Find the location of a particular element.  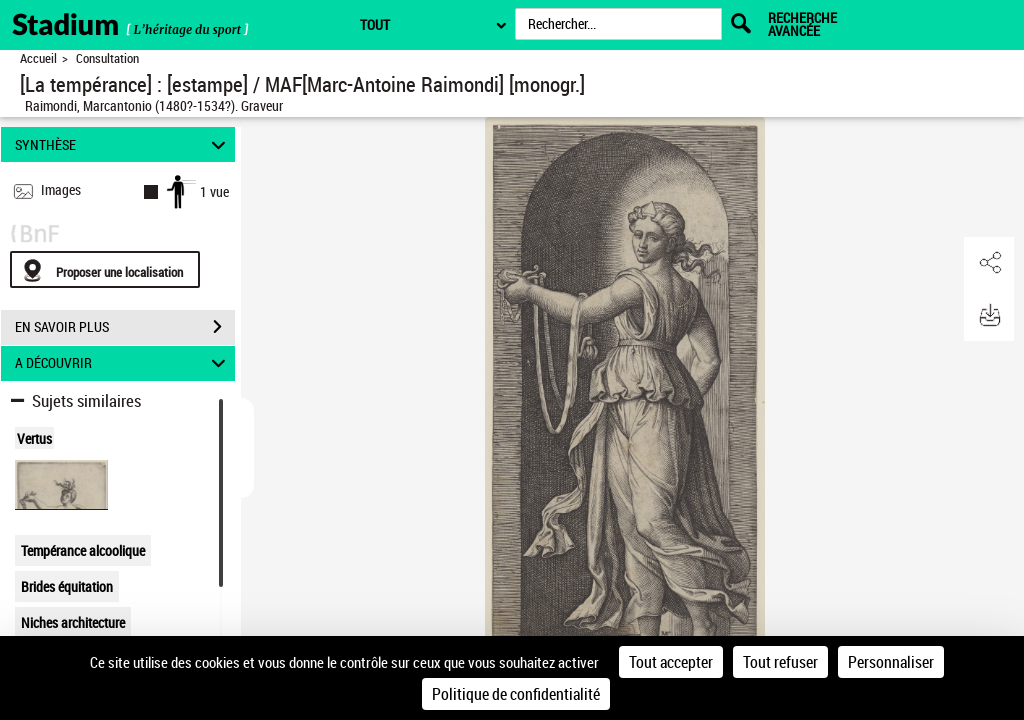

[button] is located at coordinates (989, 263).